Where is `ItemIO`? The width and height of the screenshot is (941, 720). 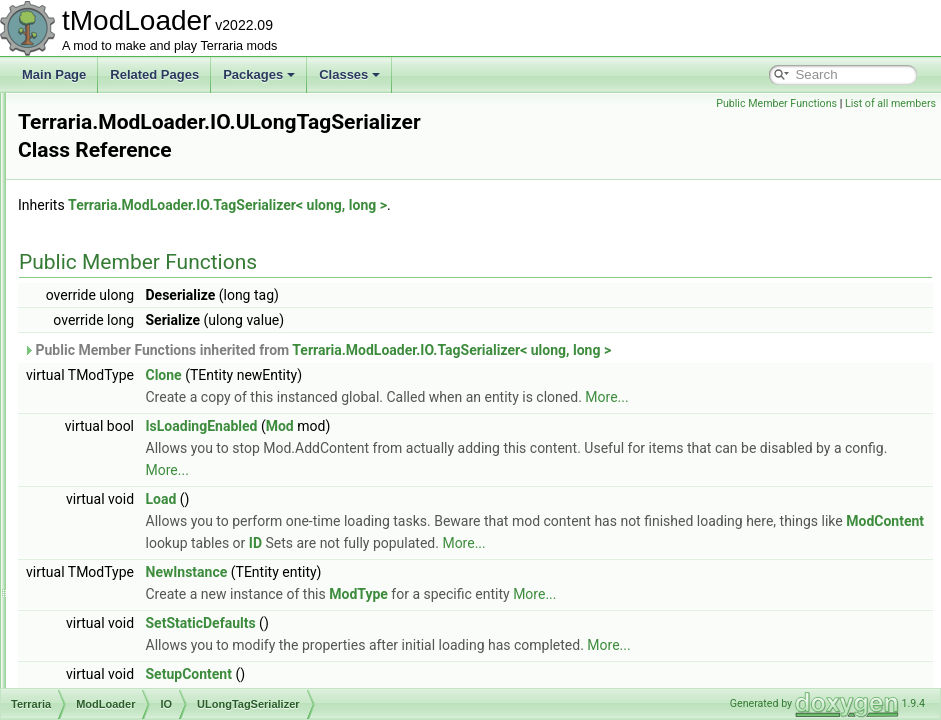
ItemIO is located at coordinates (132, 158).